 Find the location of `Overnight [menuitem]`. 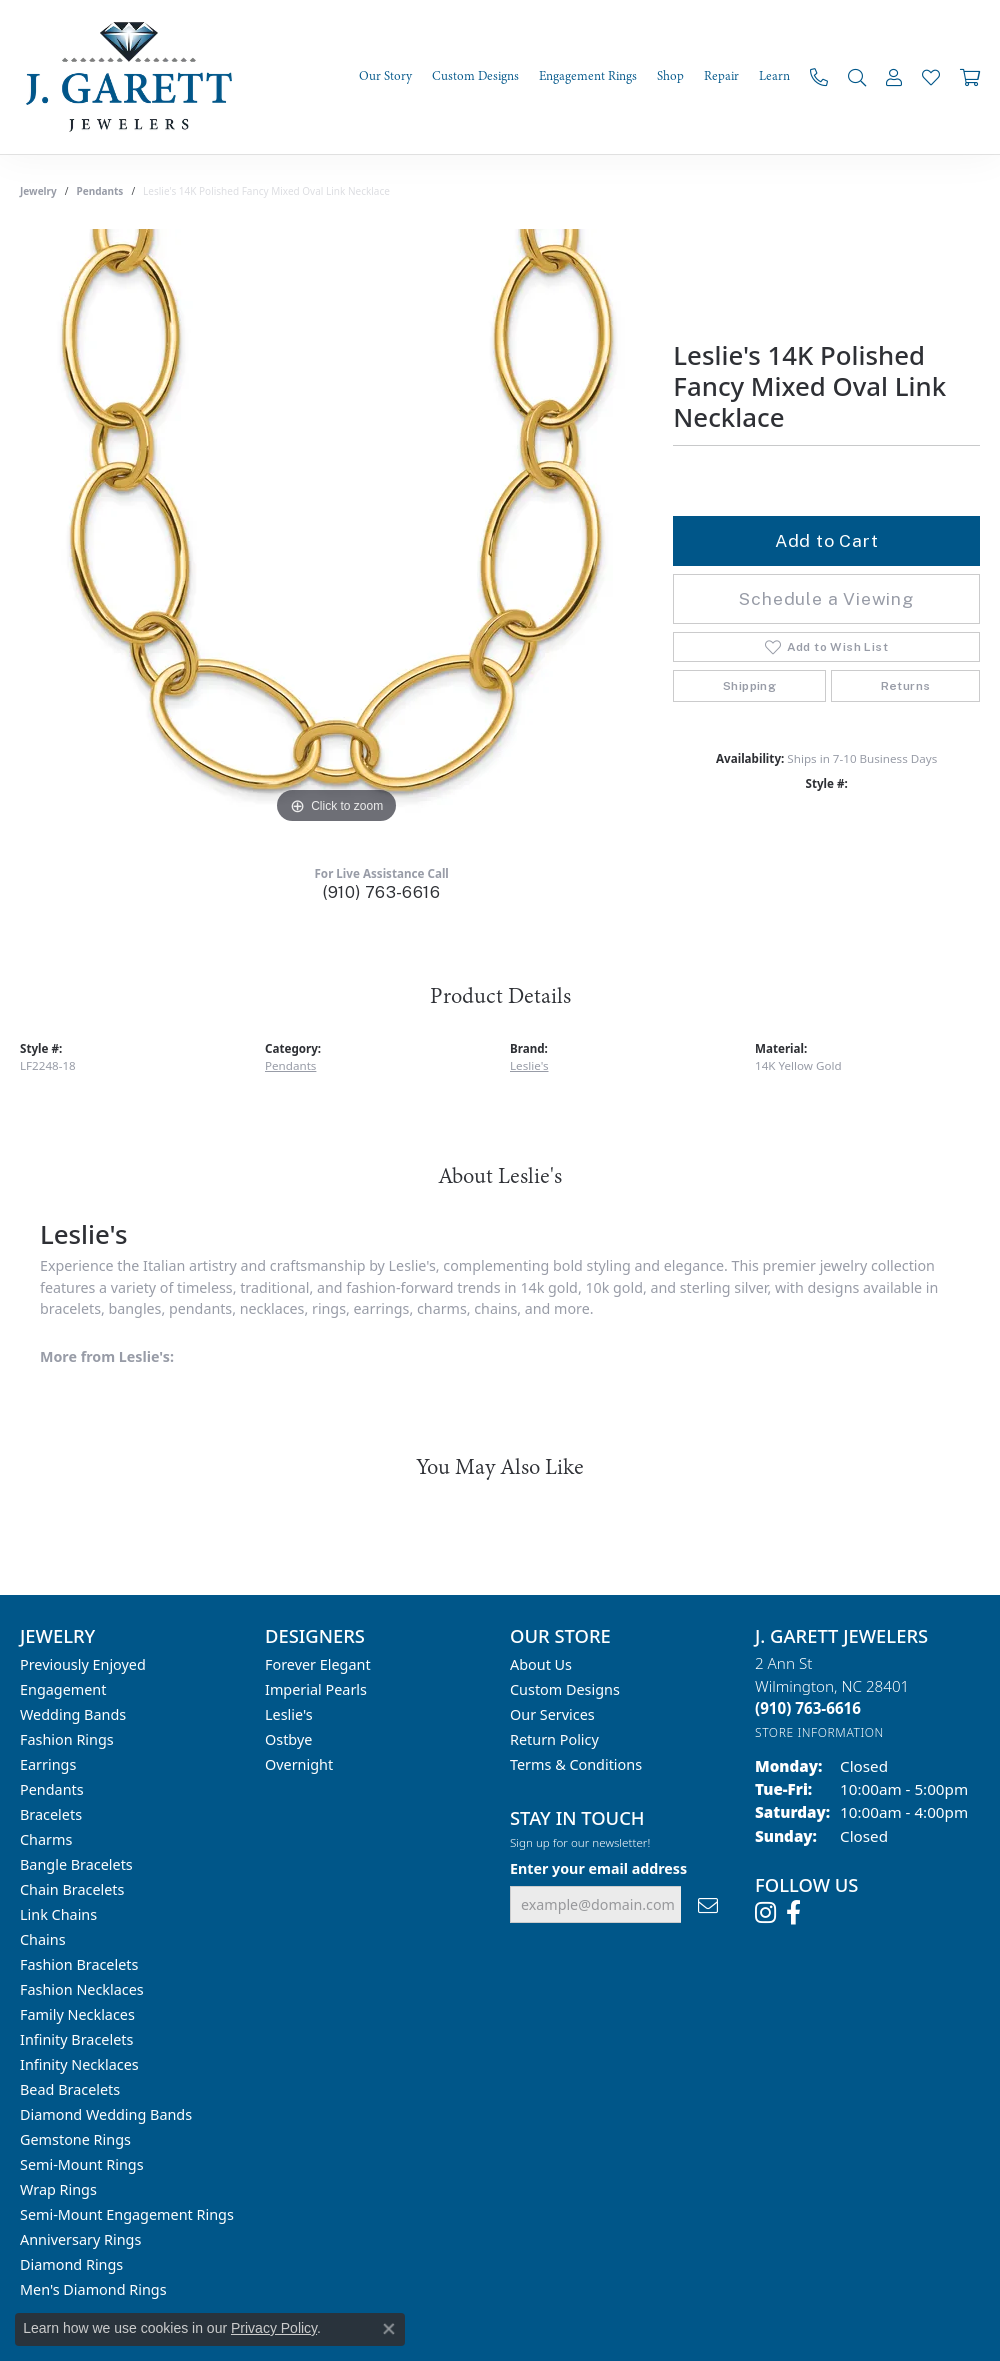

Overnight [menuitem] is located at coordinates (299, 1764).